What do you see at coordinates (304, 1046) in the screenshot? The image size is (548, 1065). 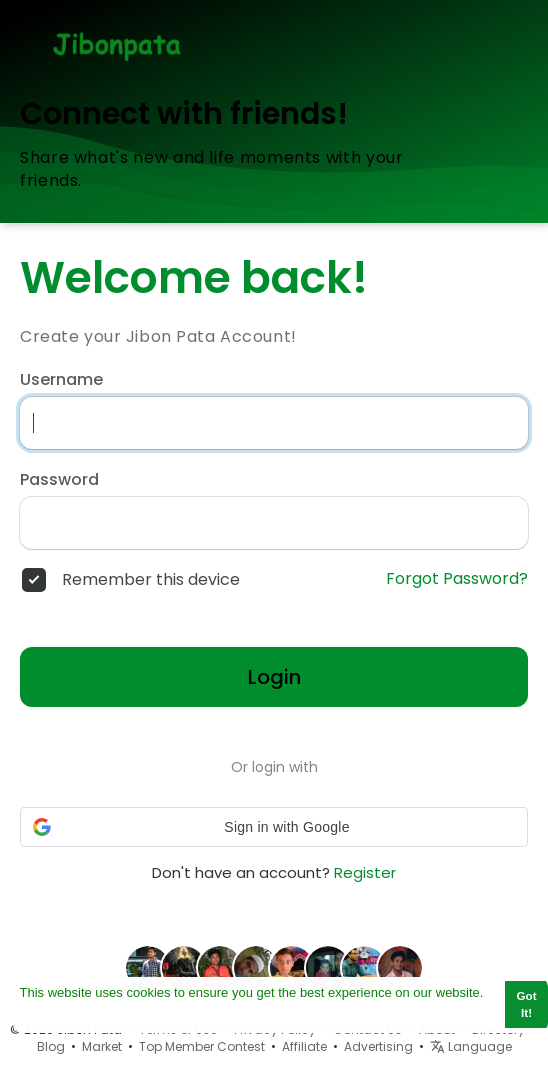 I see `Affiliate` at bounding box center [304, 1046].